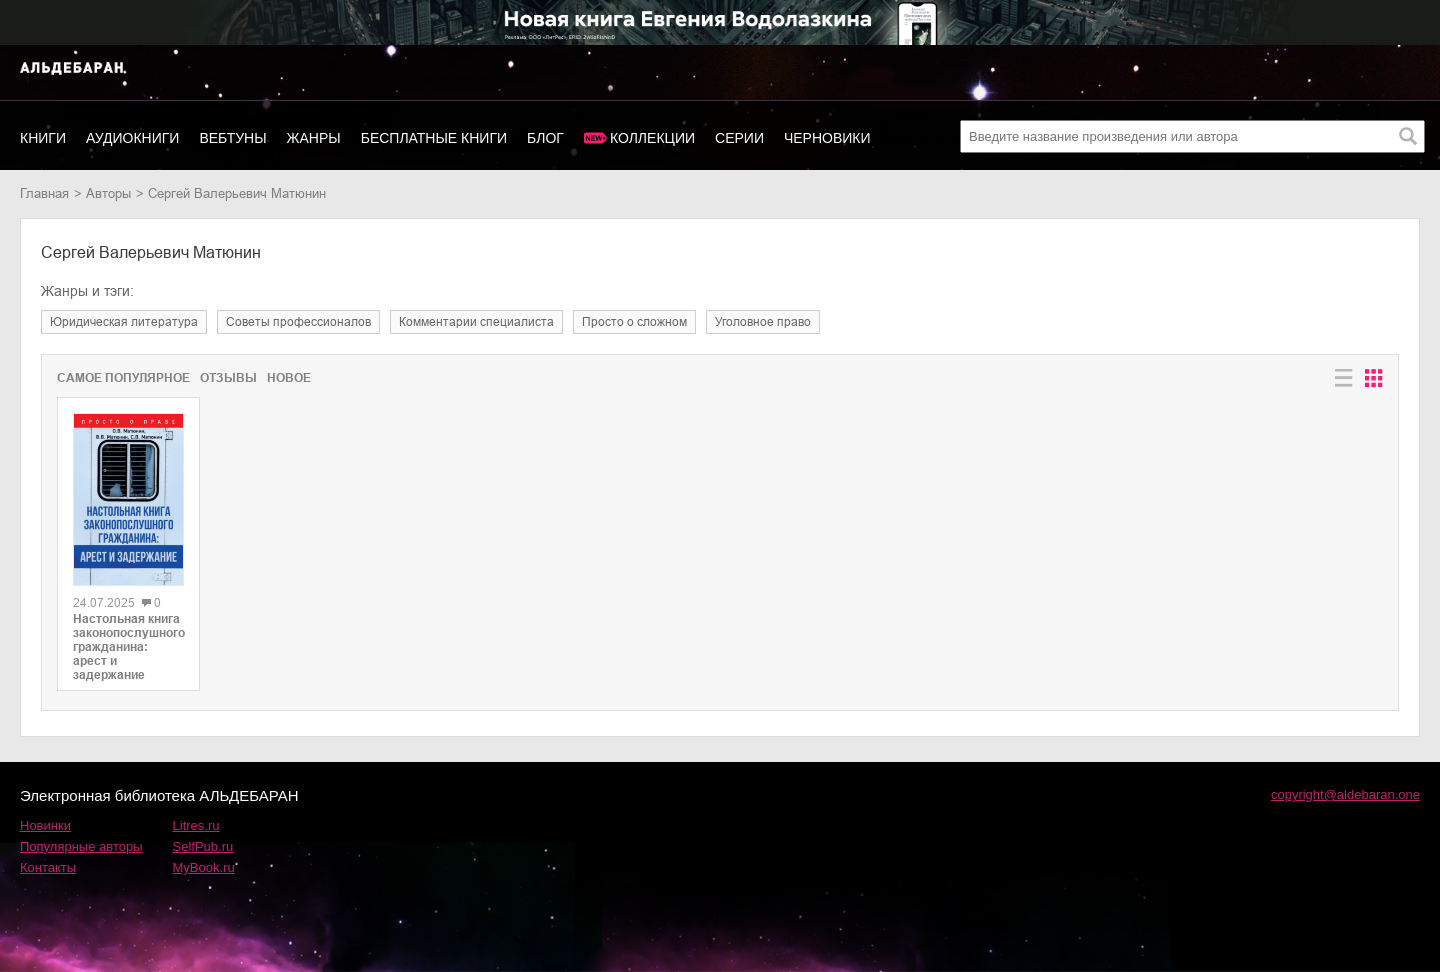 This screenshot has height=972, width=1440. I want to click on Популярные авторы, so click(81, 846).